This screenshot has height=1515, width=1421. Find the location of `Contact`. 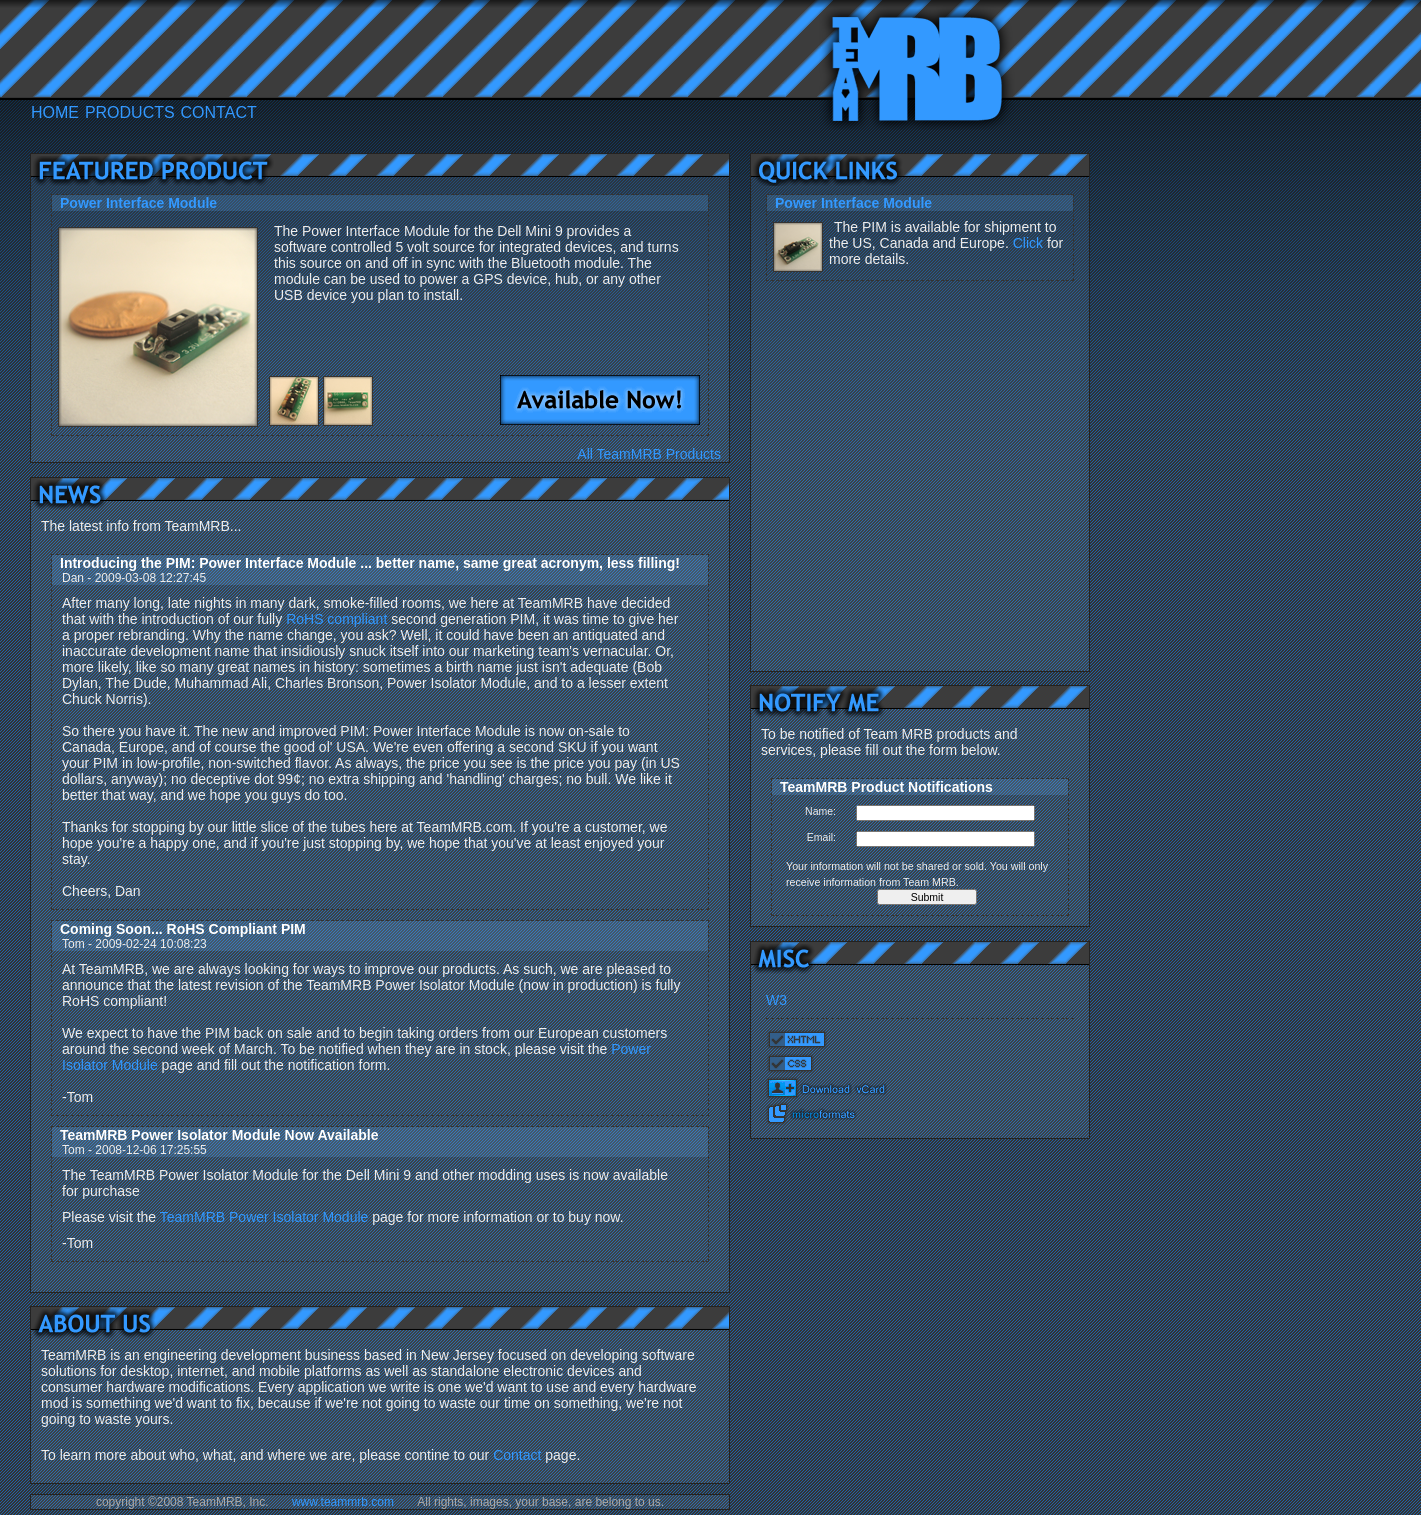

Contact is located at coordinates (517, 1455).